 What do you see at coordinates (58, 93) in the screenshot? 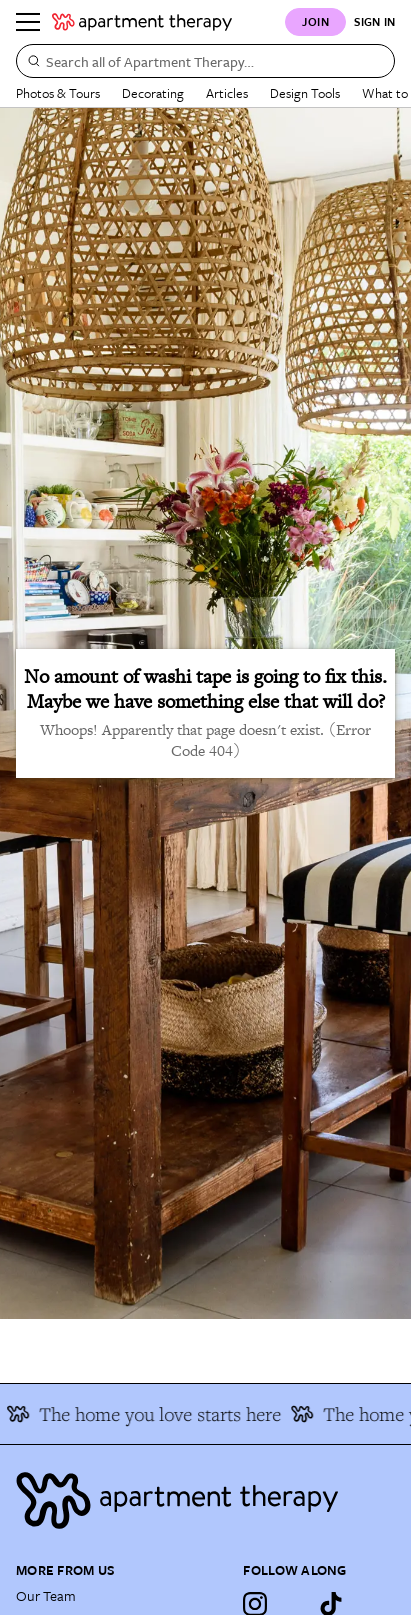
I see `Photos & Tours` at bounding box center [58, 93].